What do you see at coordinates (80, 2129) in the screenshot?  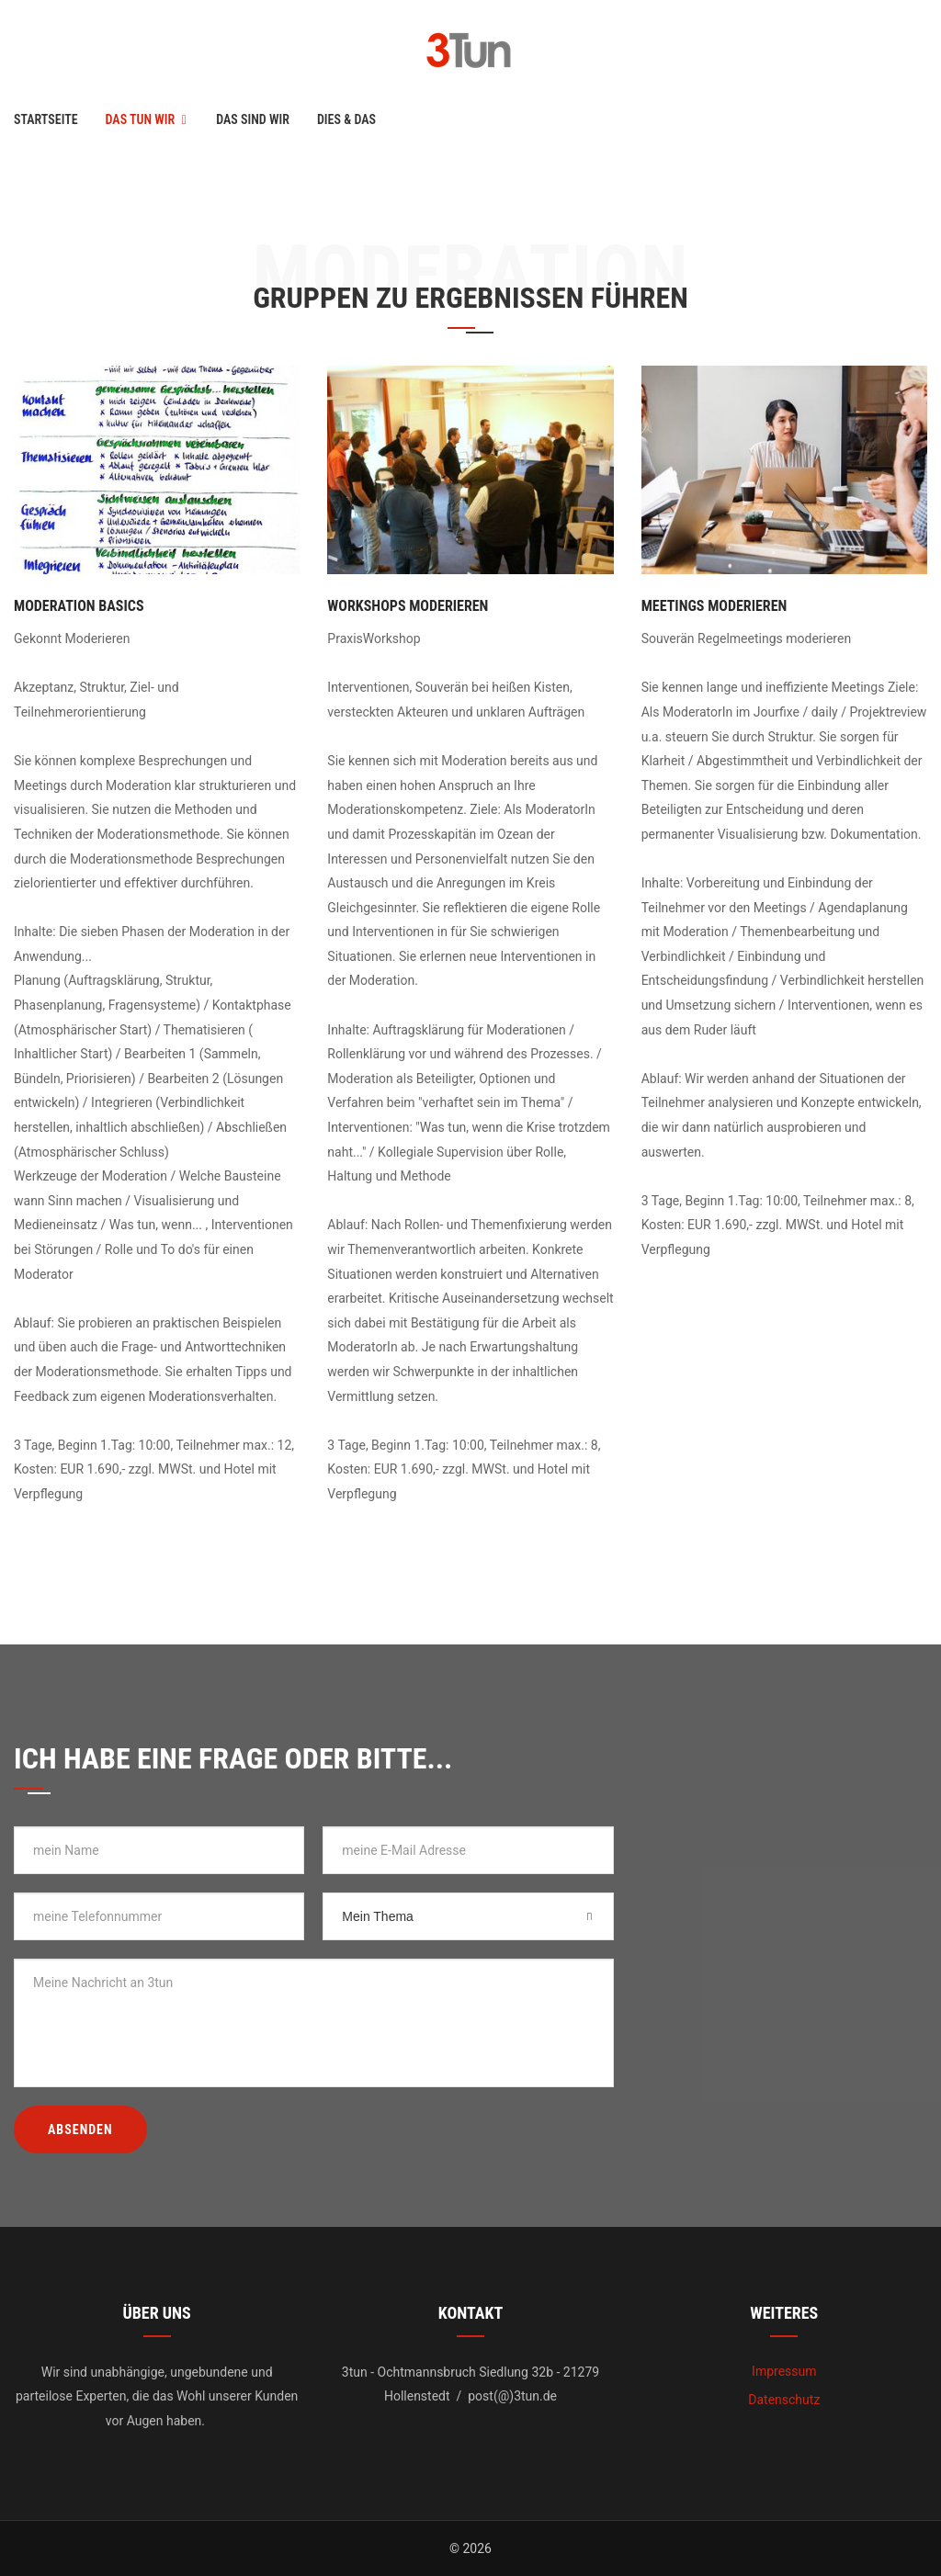 I see `Absenden` at bounding box center [80, 2129].